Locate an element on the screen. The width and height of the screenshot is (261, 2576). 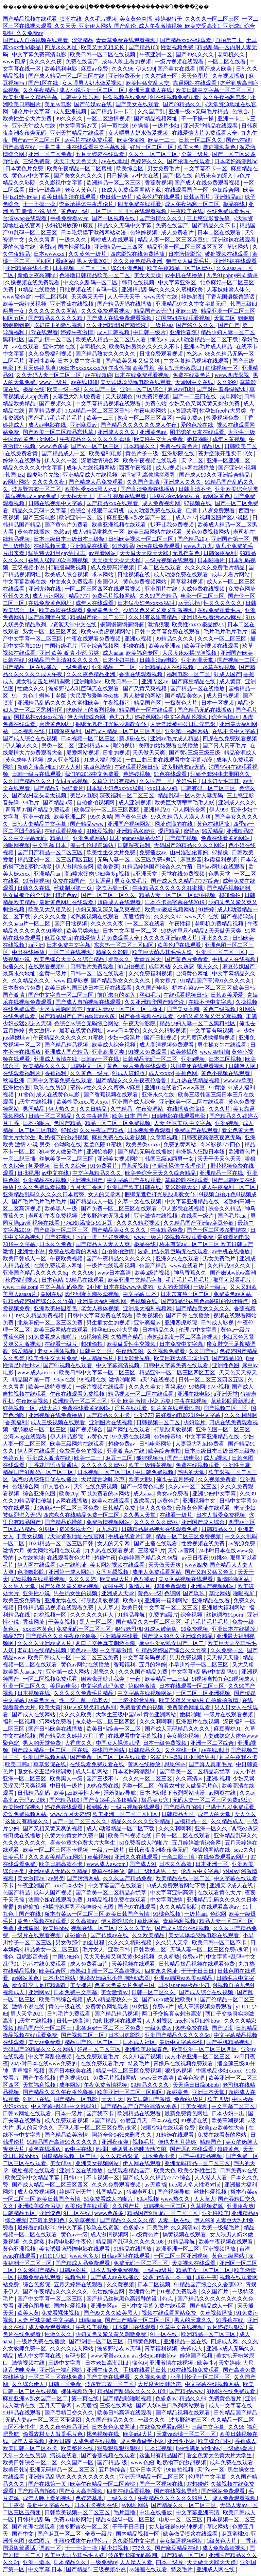
亚洲激情在线视频 is located at coordinates (156, 1216).